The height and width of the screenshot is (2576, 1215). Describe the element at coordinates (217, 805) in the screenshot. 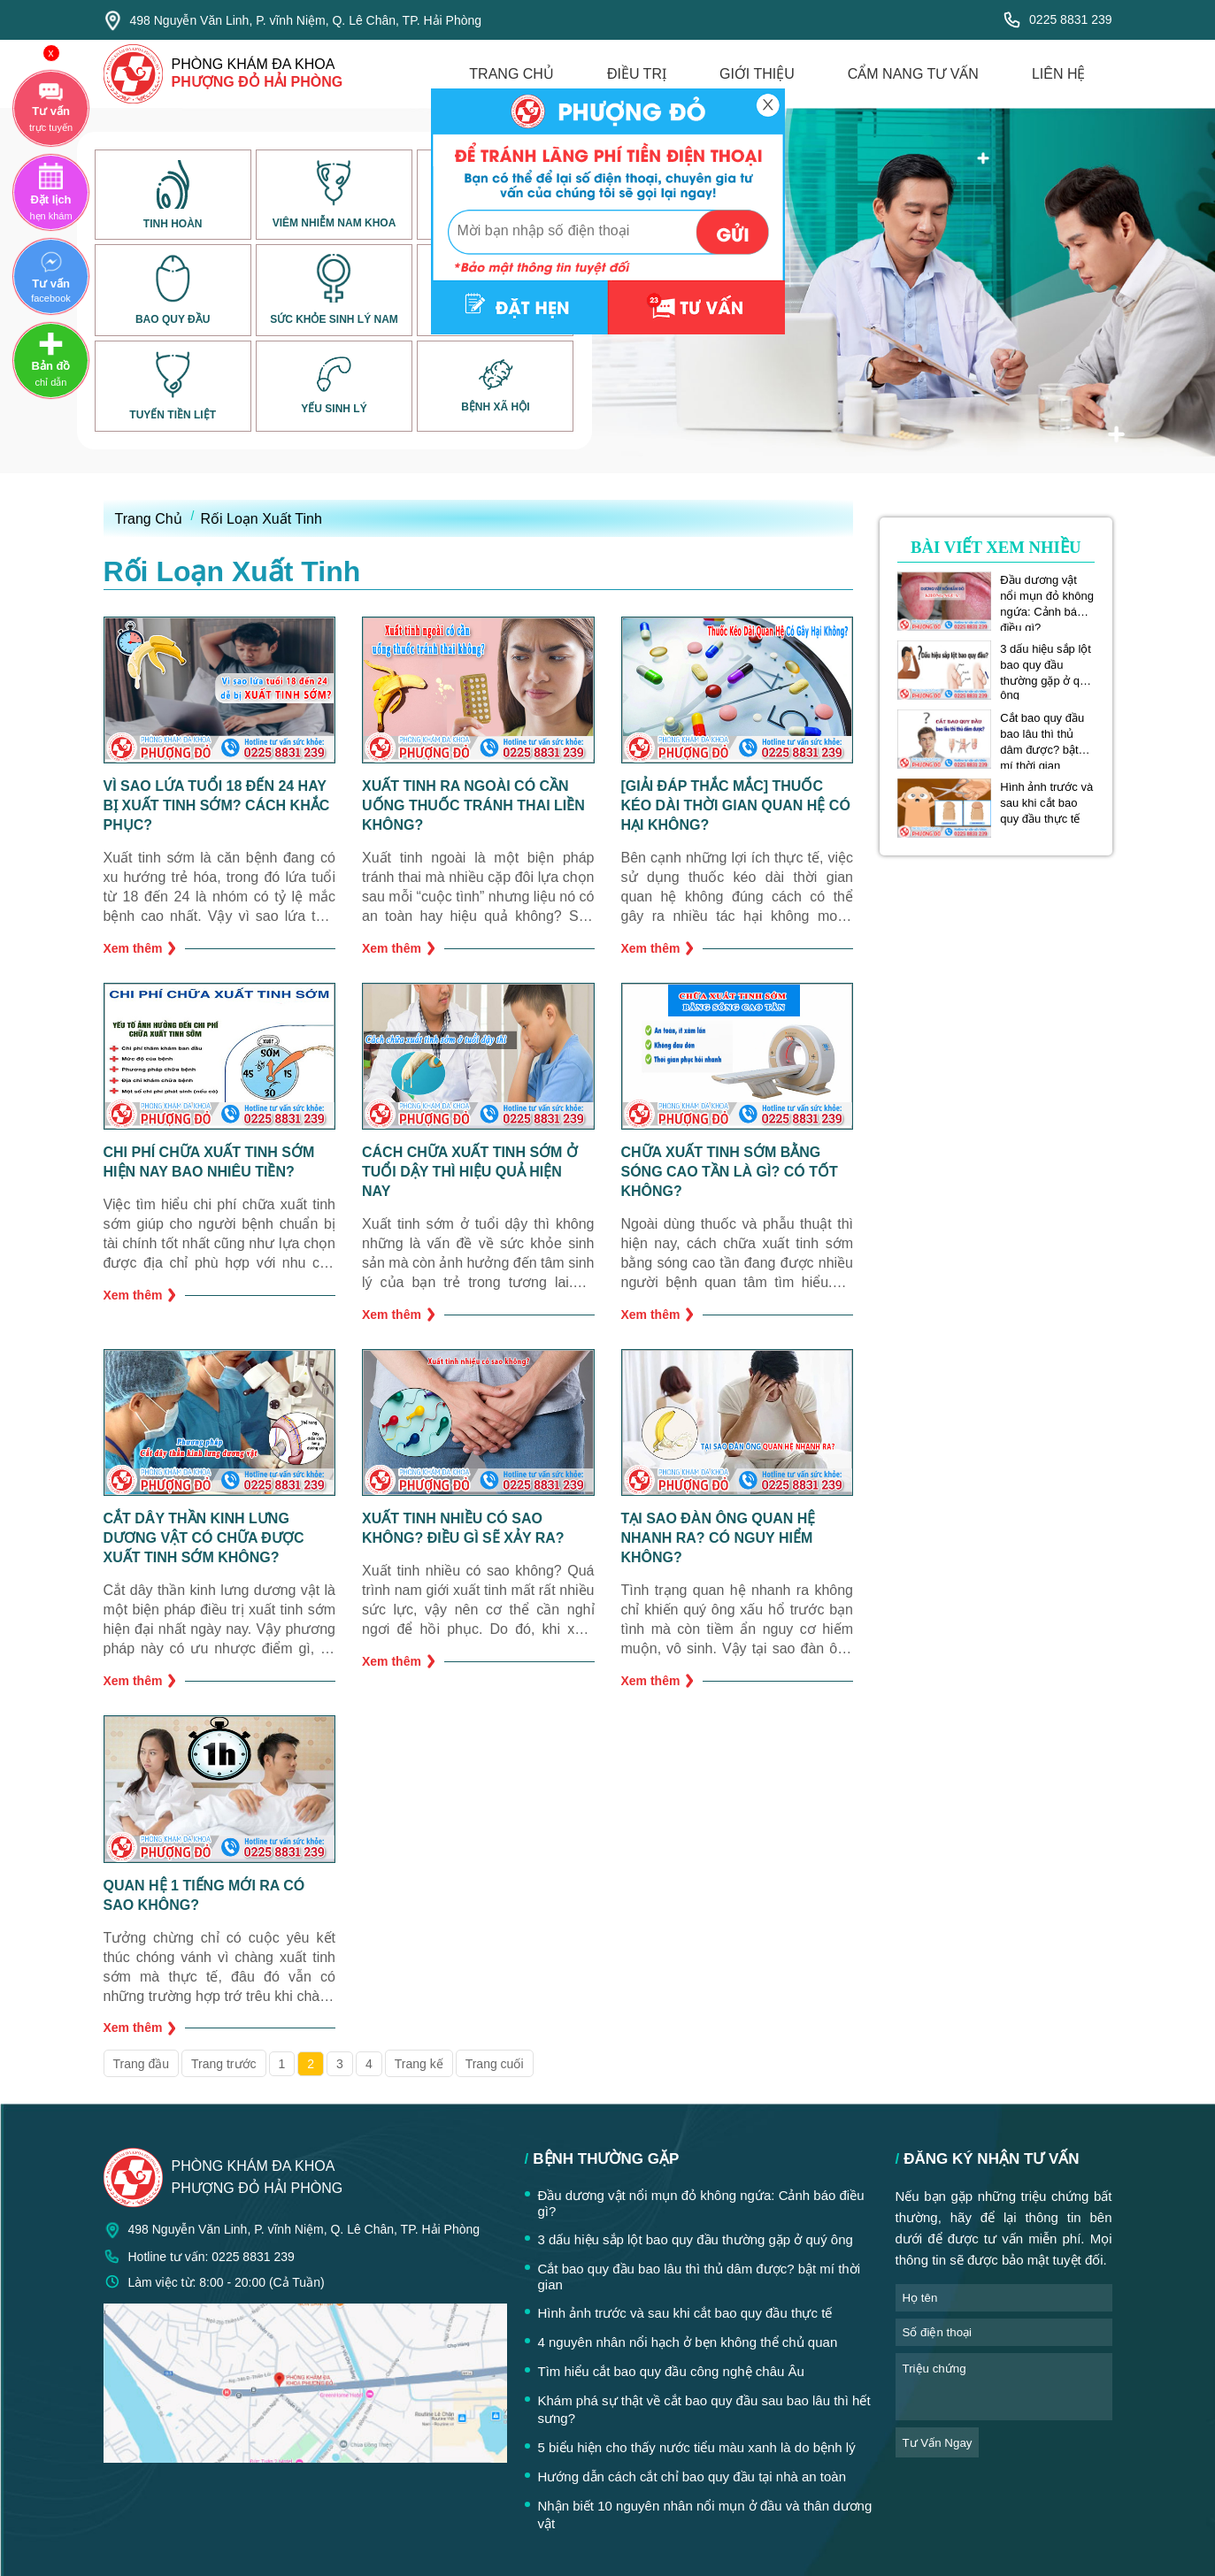

I see `Vì sao lứa tuổi 18 đến 24 hay bị xuất tinh sớm? Cách khắc phục?` at that location.